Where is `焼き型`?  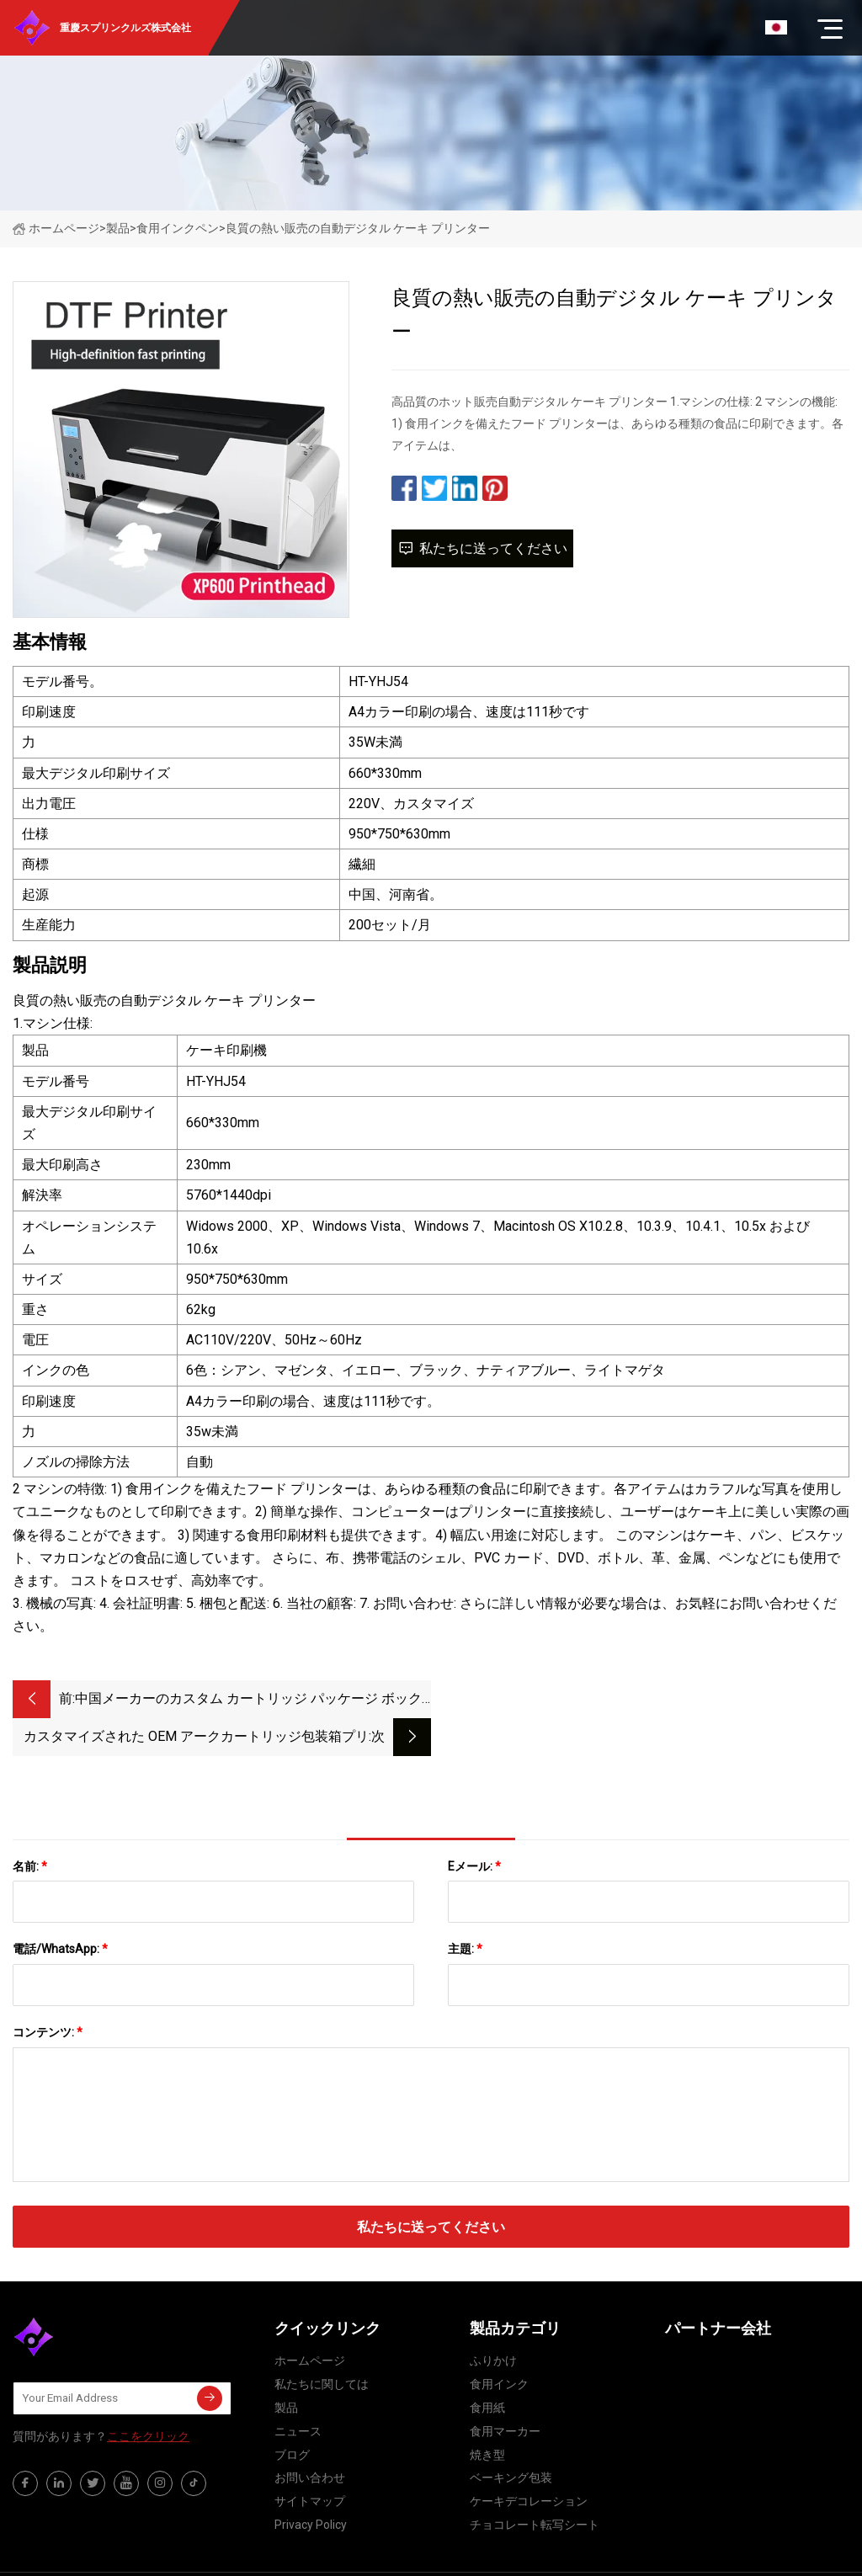
焼き型 is located at coordinates (487, 2417).